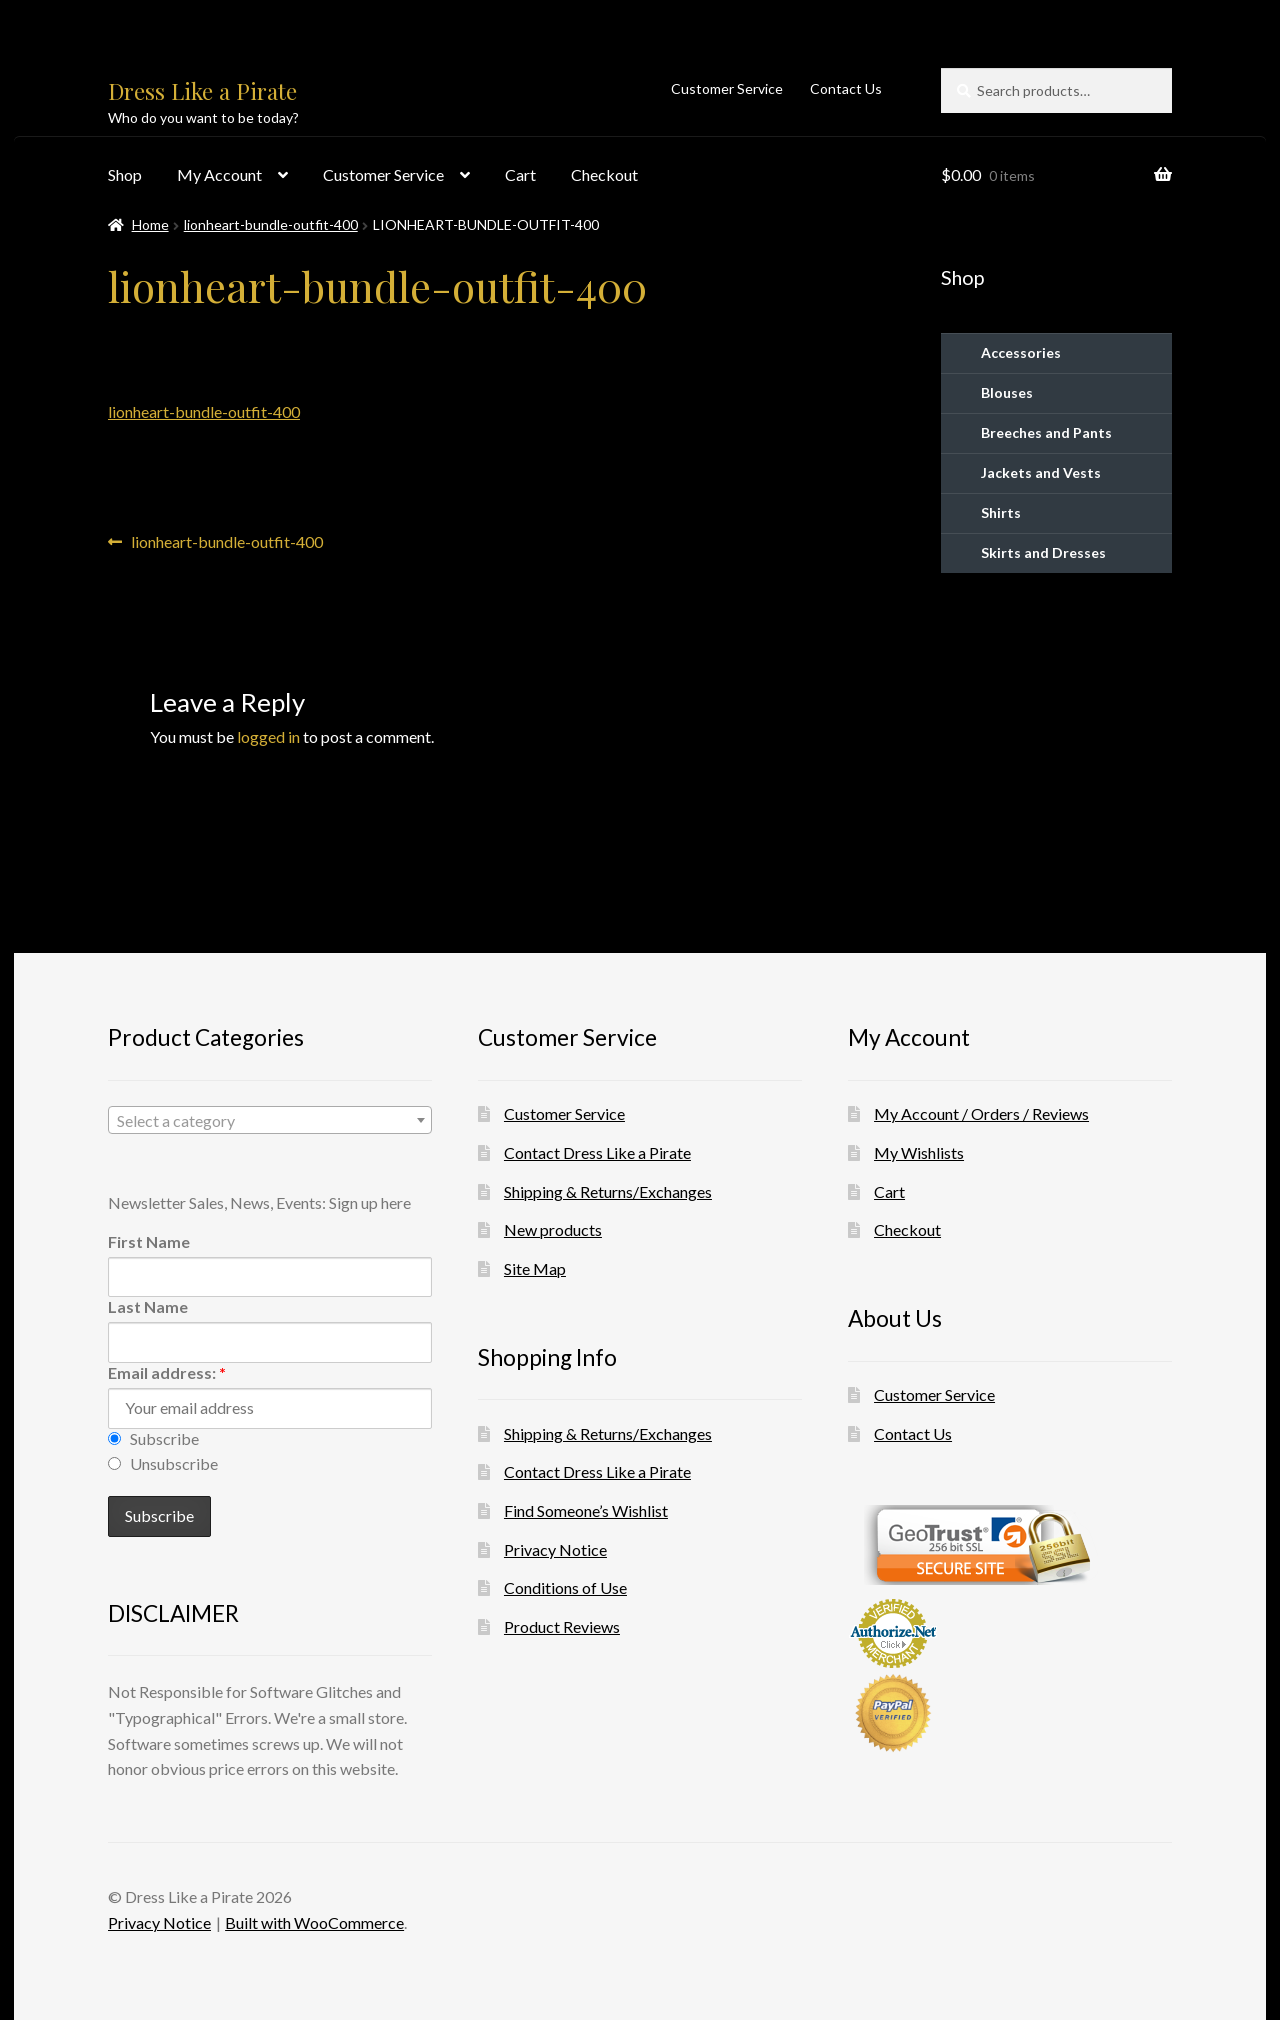 The width and height of the screenshot is (1280, 2020). I want to click on Customer Service, so click(727, 88).